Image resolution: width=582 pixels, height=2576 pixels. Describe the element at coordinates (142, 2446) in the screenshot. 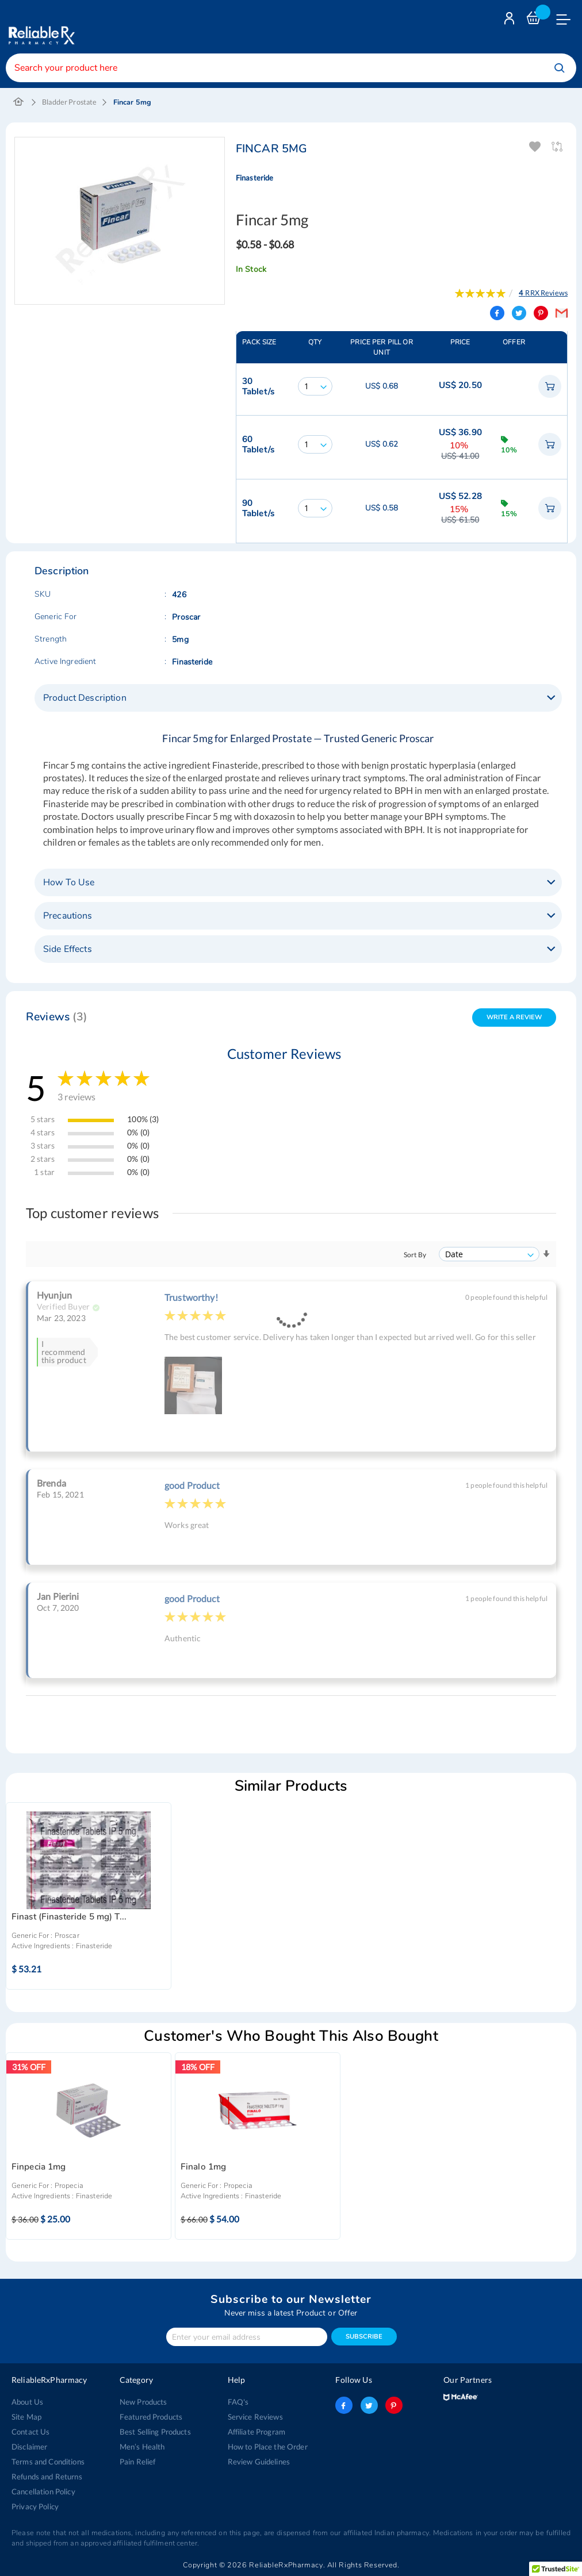

I see `Men’s Health` at that location.